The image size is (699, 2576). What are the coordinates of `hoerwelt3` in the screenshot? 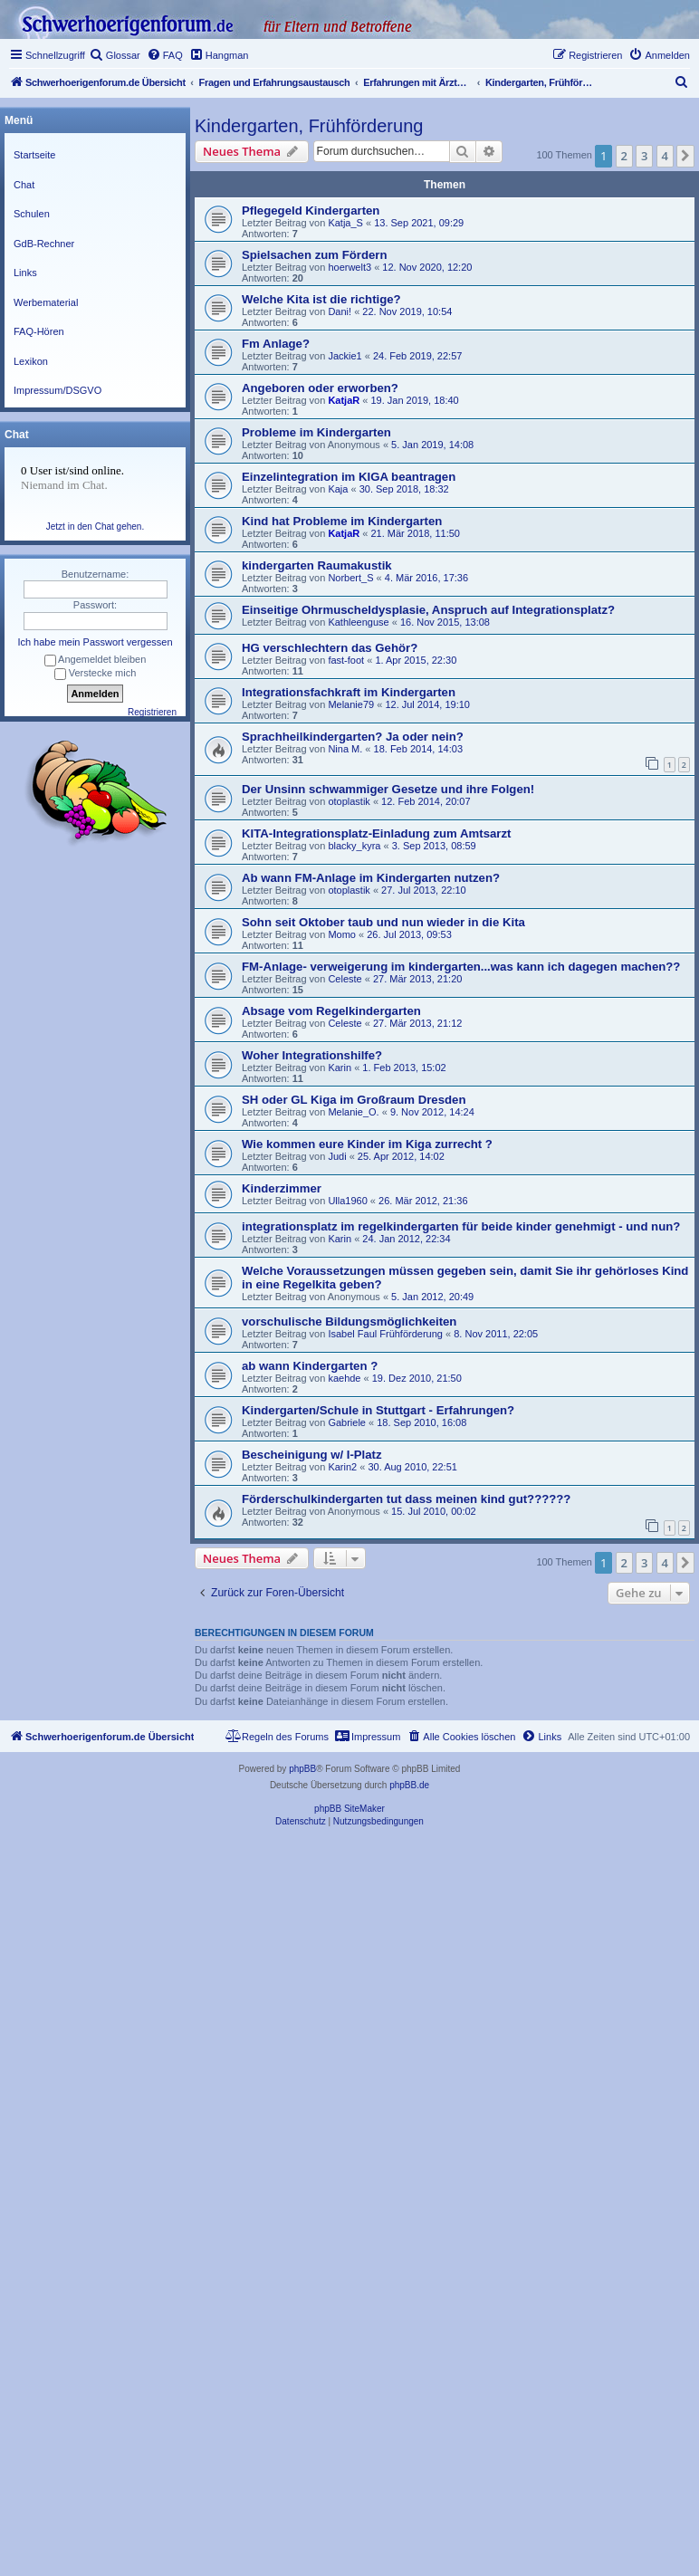 It's located at (349, 267).